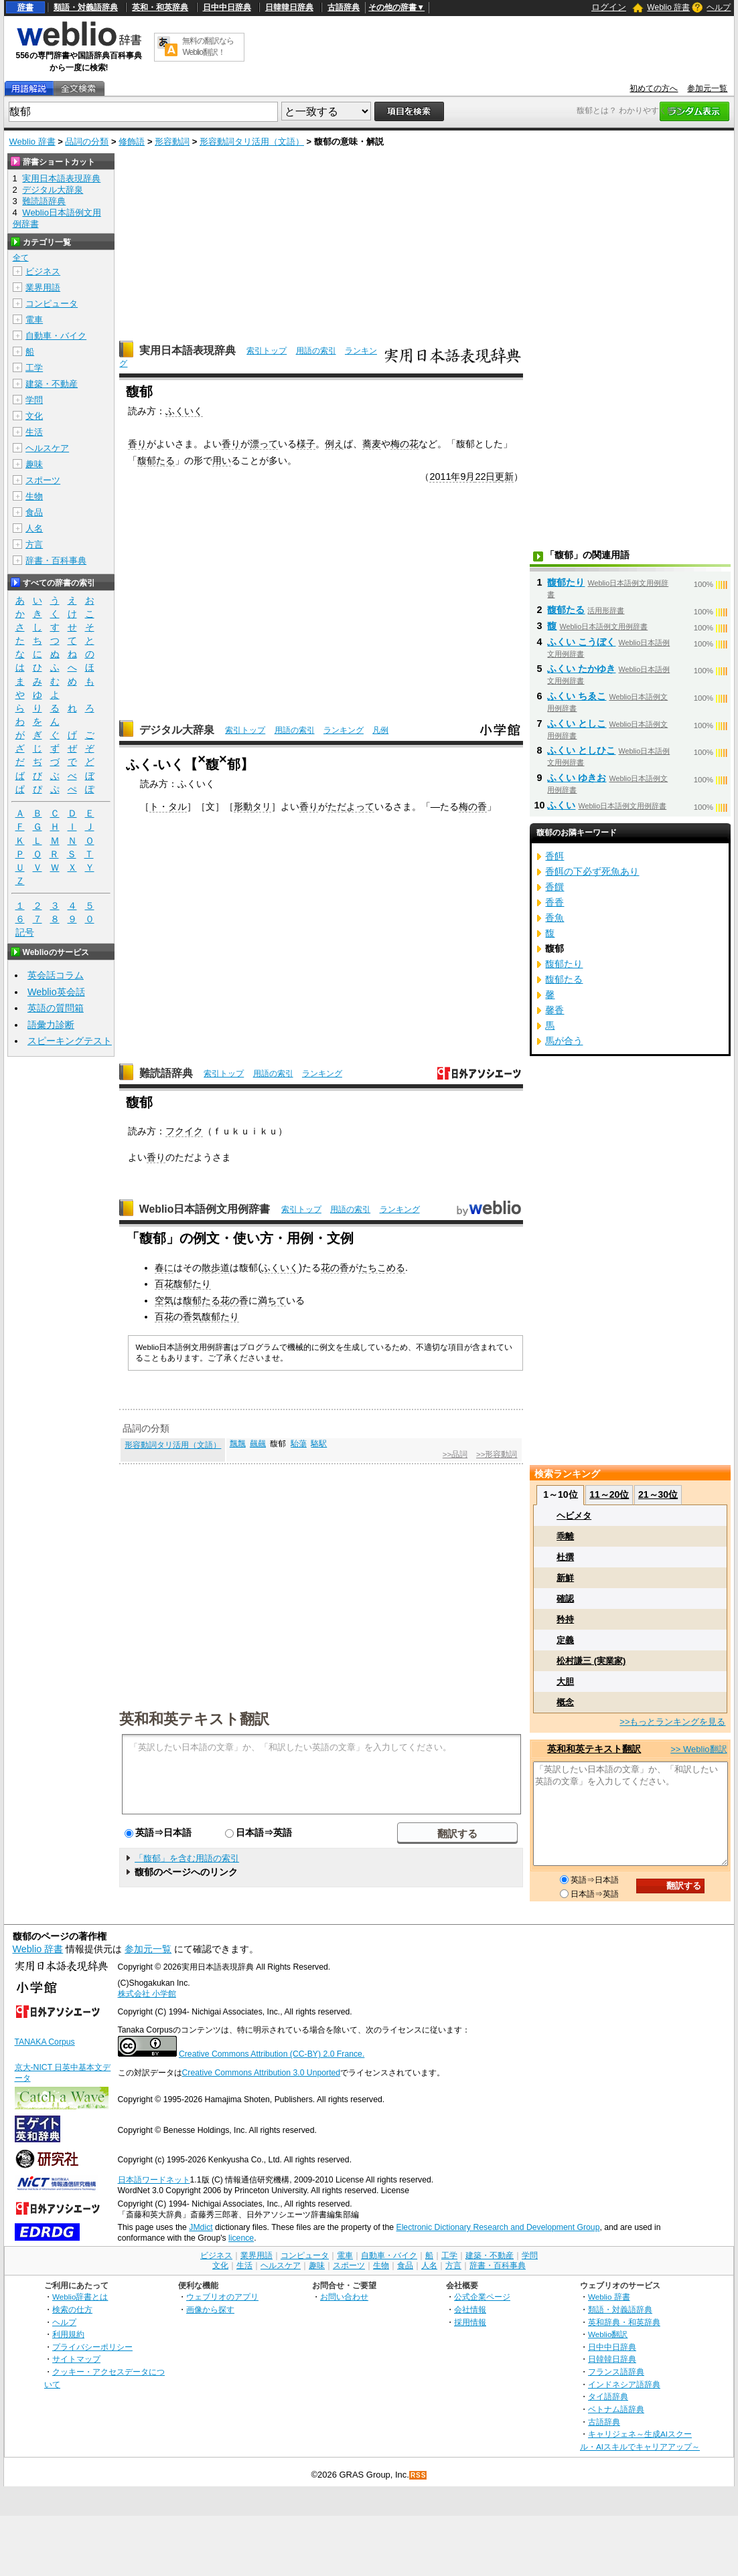 The height and width of the screenshot is (2576, 738). What do you see at coordinates (55, 560) in the screenshot?
I see `辞書・百科事典` at bounding box center [55, 560].